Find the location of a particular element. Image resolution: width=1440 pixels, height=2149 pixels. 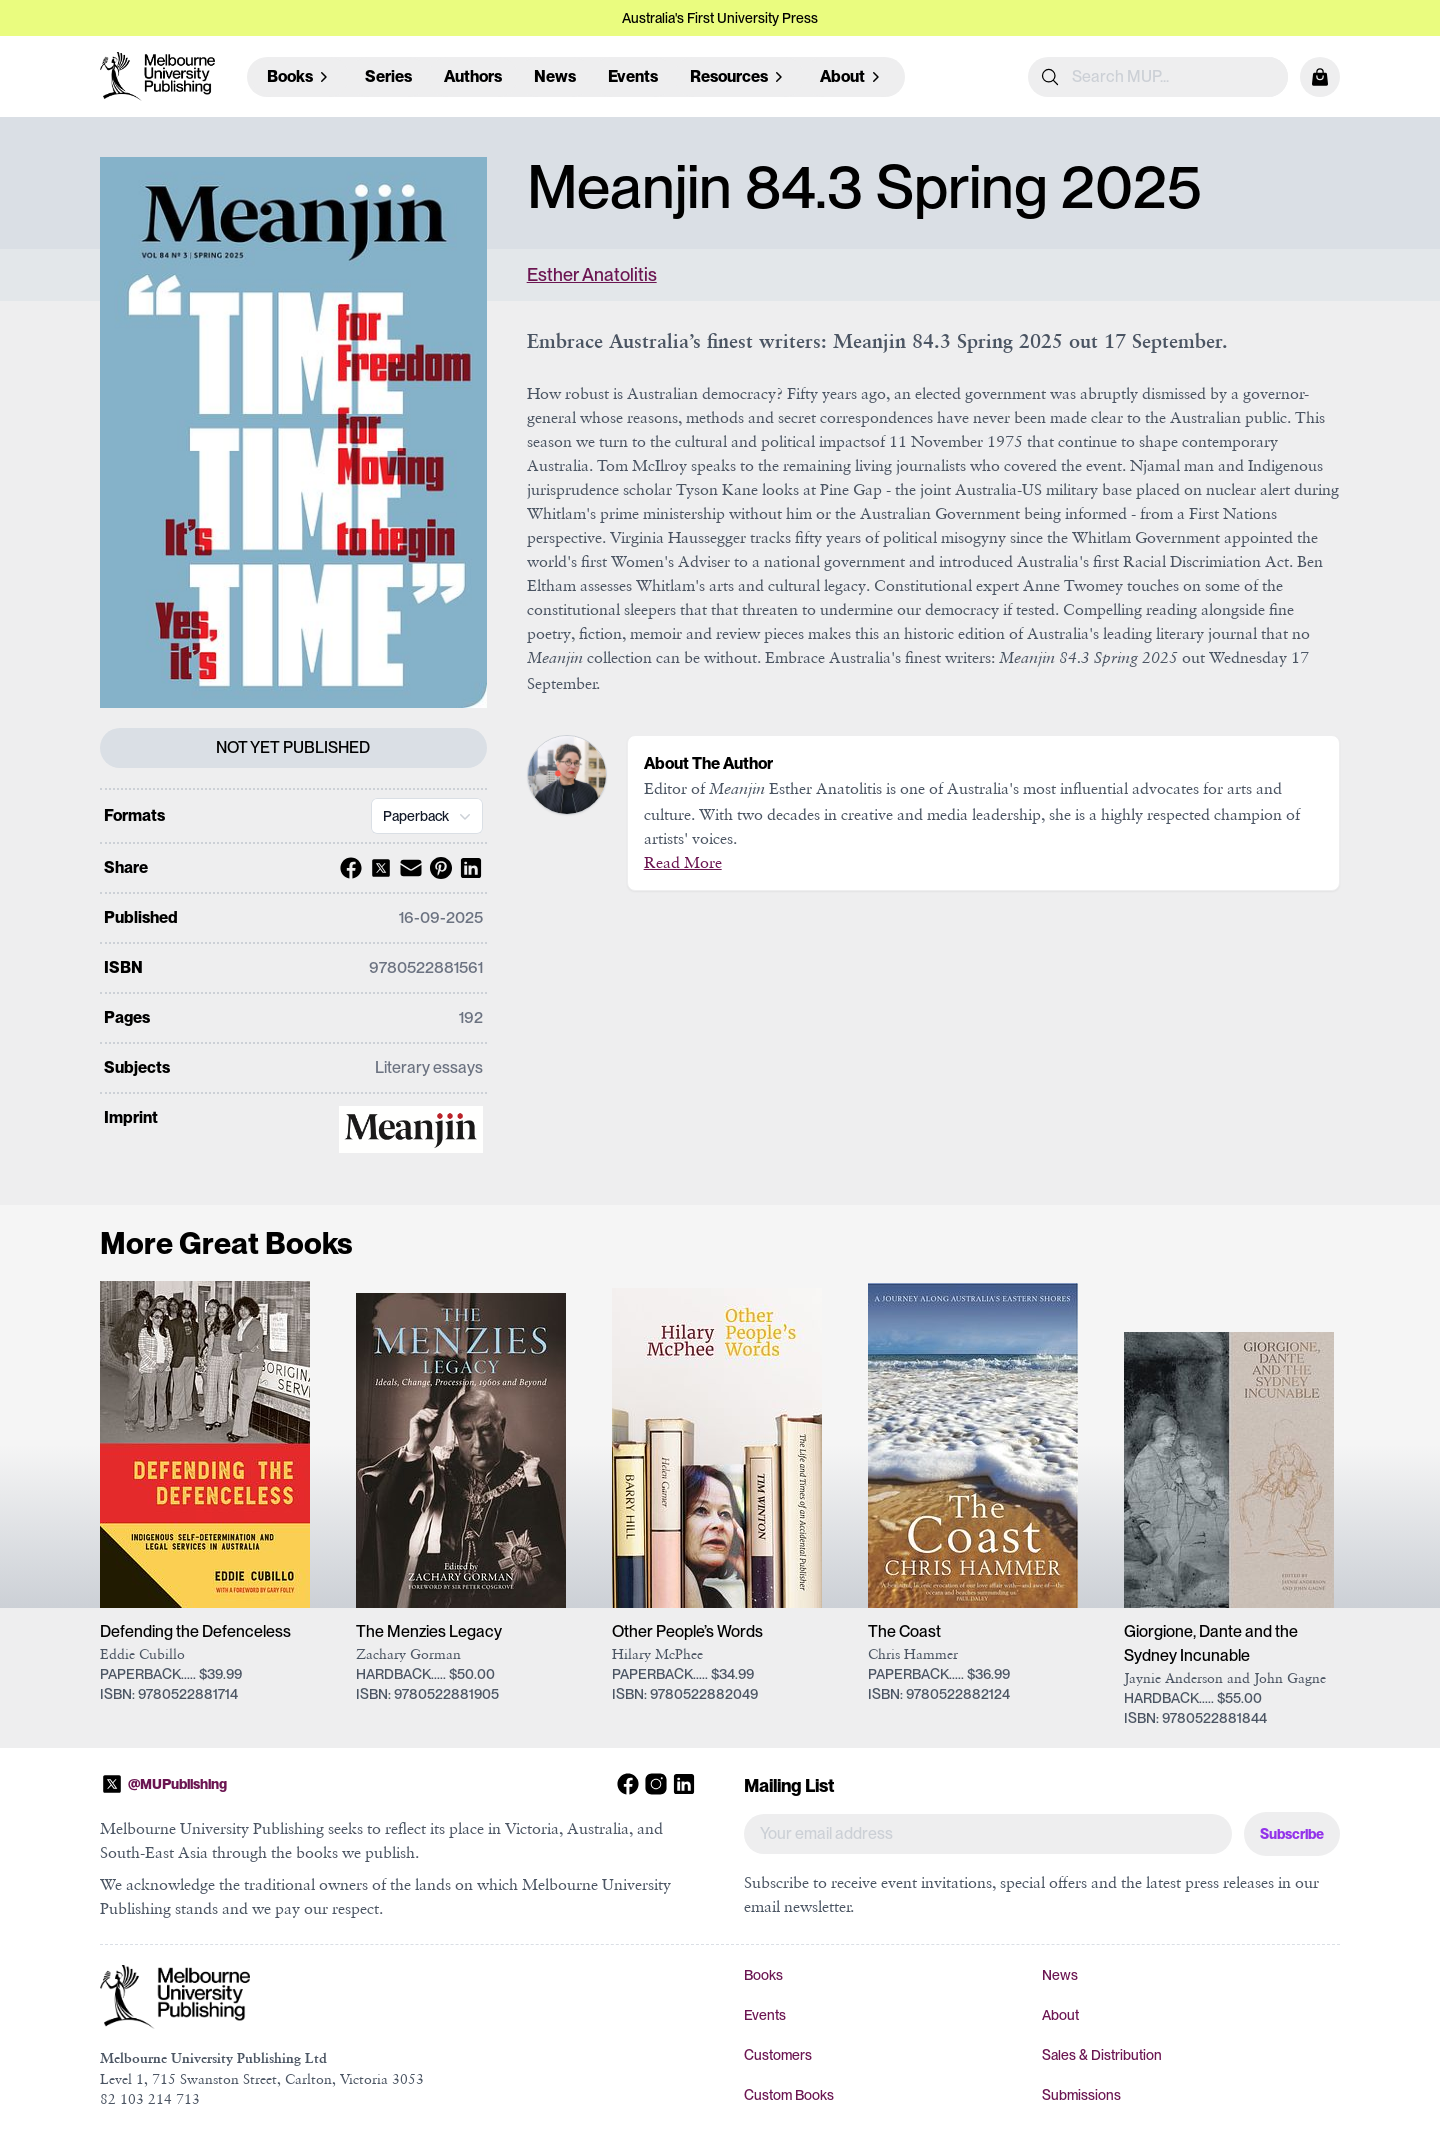

About is located at coordinates (1060, 2015).